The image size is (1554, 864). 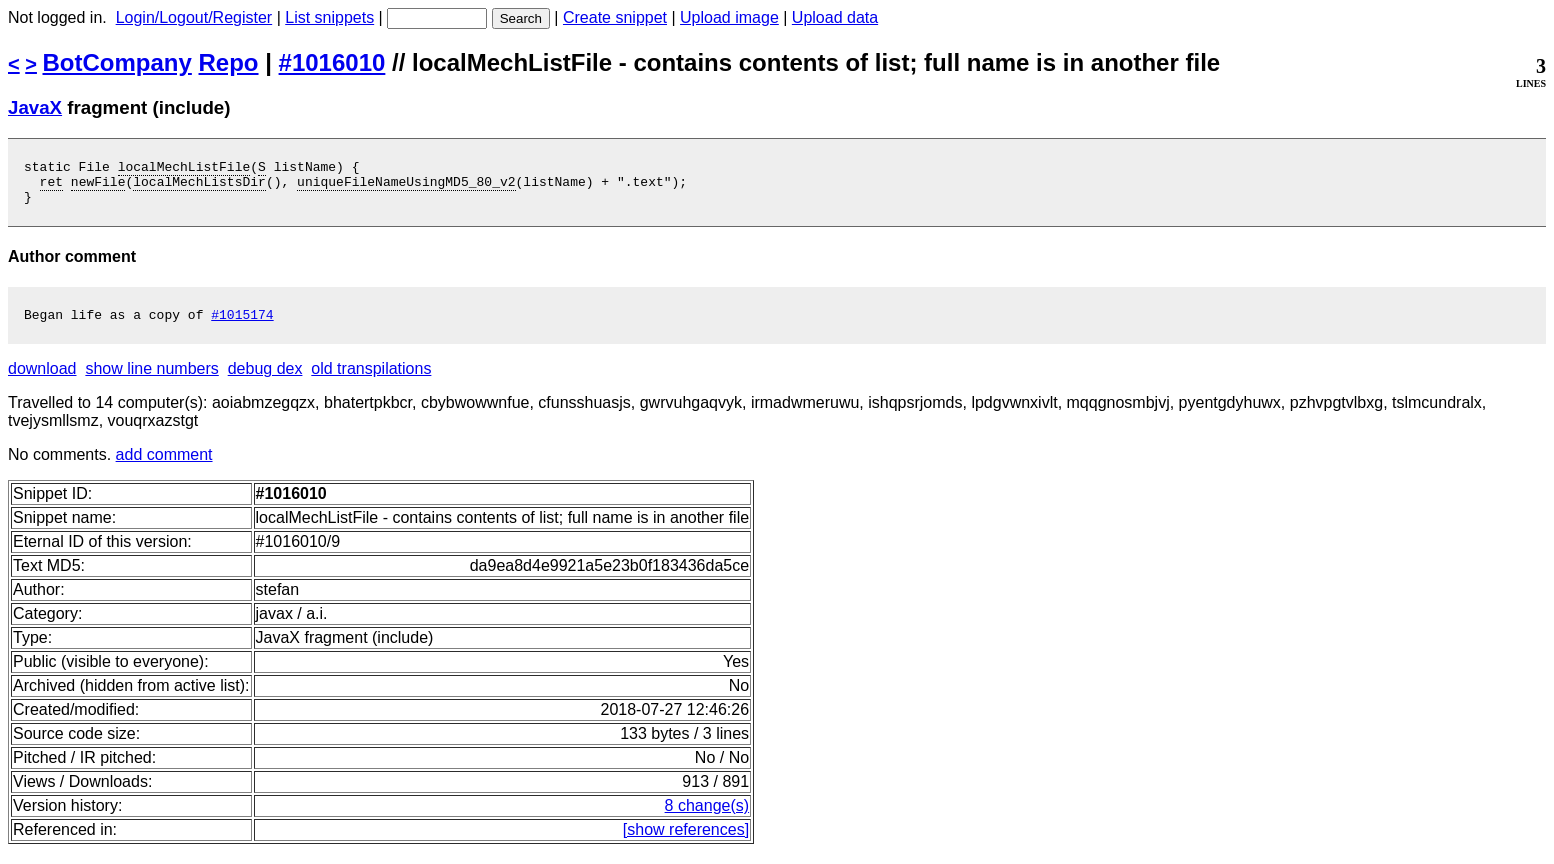 What do you see at coordinates (194, 17) in the screenshot?
I see `Login/Logout/Register` at bounding box center [194, 17].